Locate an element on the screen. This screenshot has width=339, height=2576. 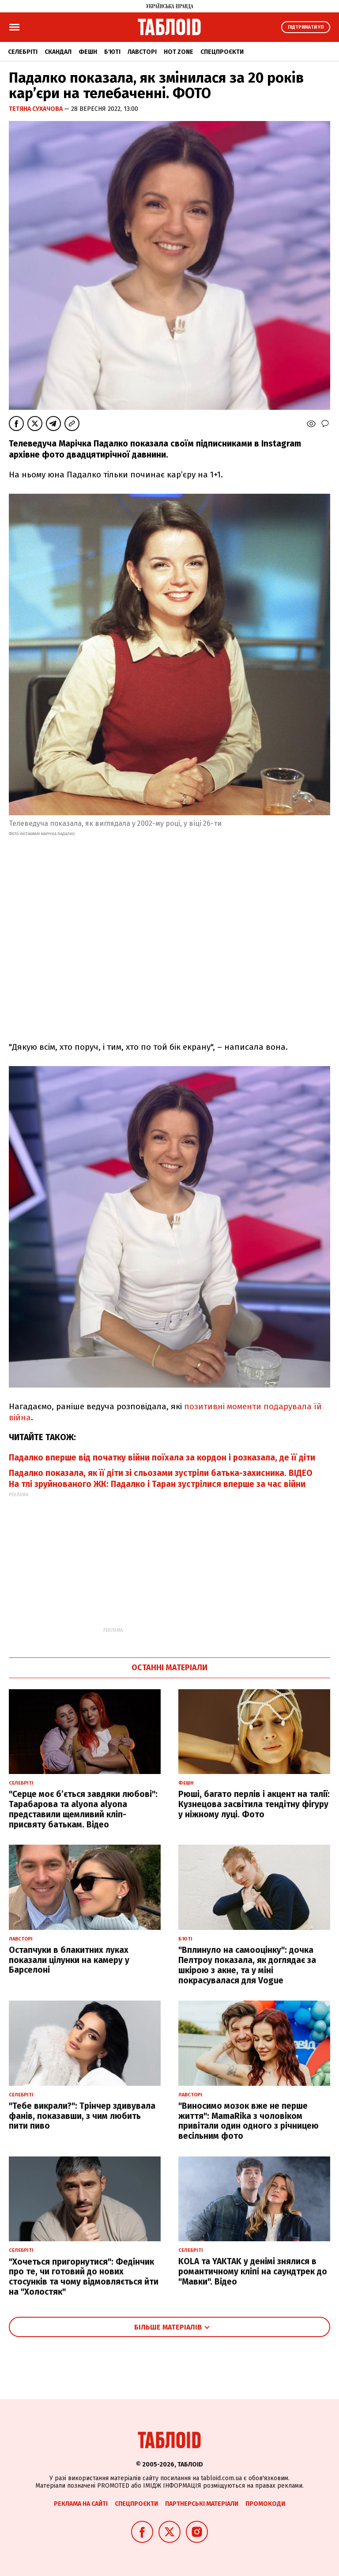
"Хочеться пригорнутися": Федінчик про те, чи готовий до нових стосунків та чому відмовляється йти на "Холостяк" is located at coordinates (83, 2277).